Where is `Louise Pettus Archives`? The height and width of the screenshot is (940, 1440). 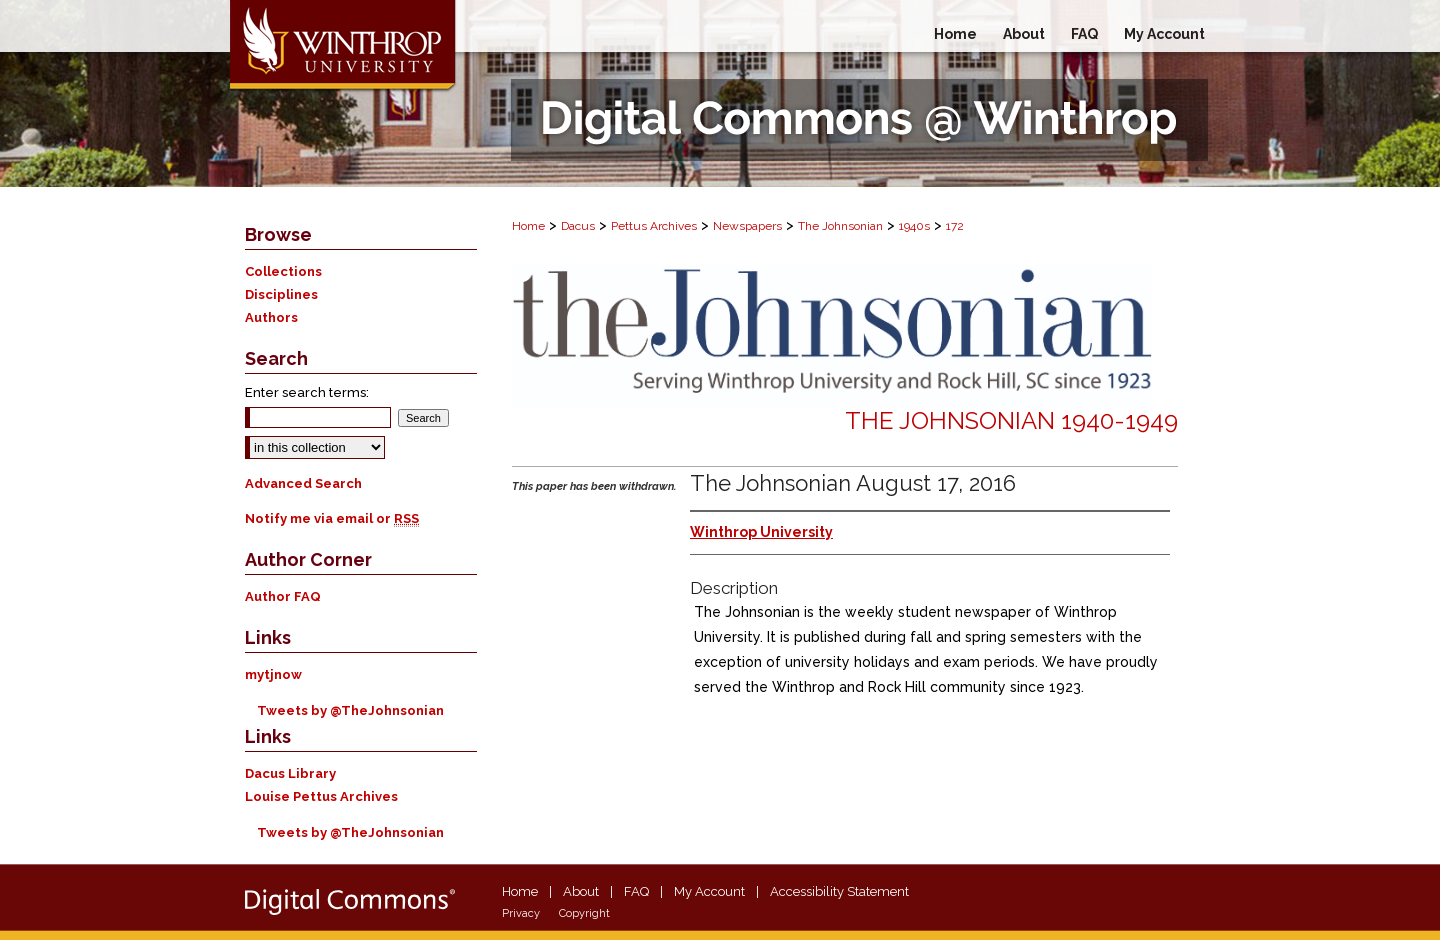
Louise Pettus Archives is located at coordinates (321, 796).